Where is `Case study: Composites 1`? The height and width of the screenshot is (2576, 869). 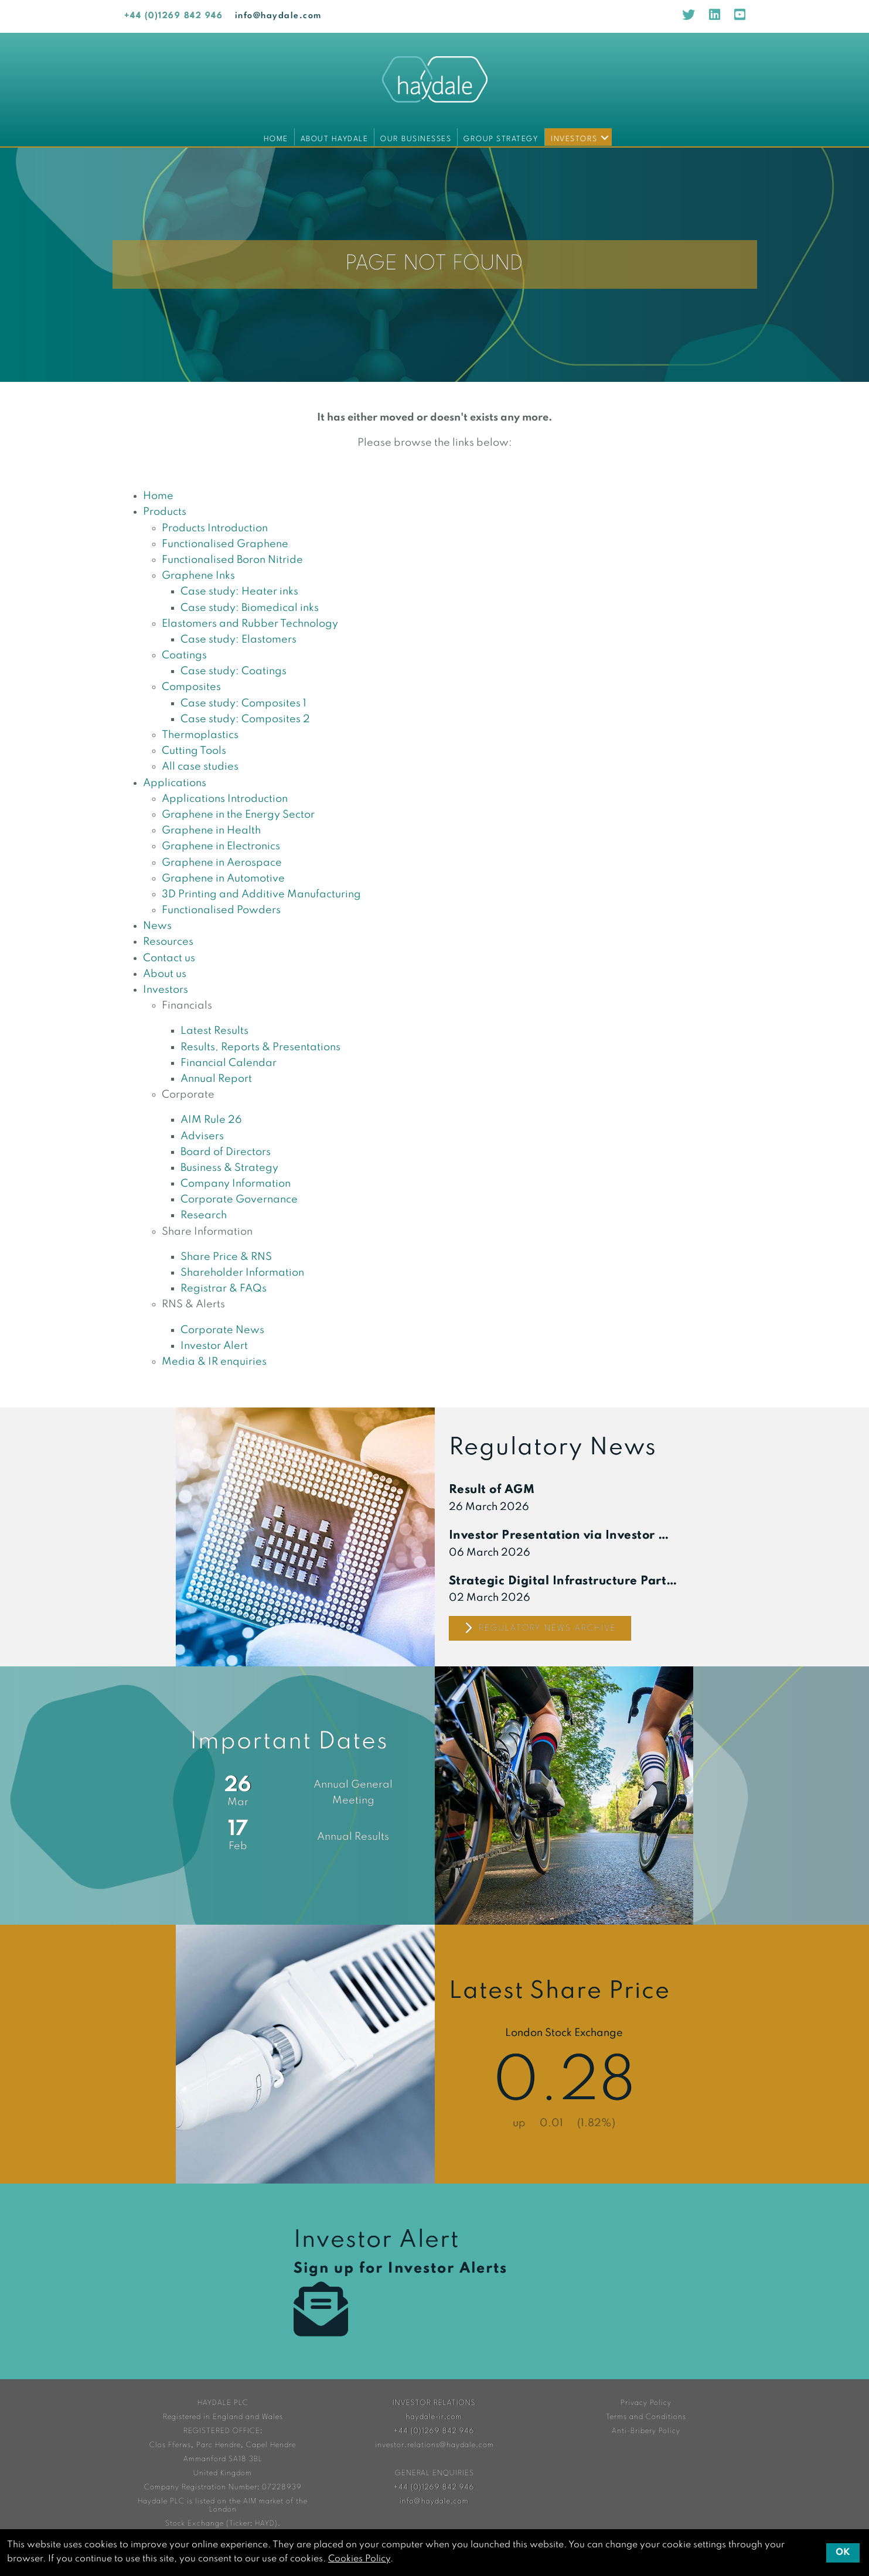 Case study: Composites 1 is located at coordinates (243, 703).